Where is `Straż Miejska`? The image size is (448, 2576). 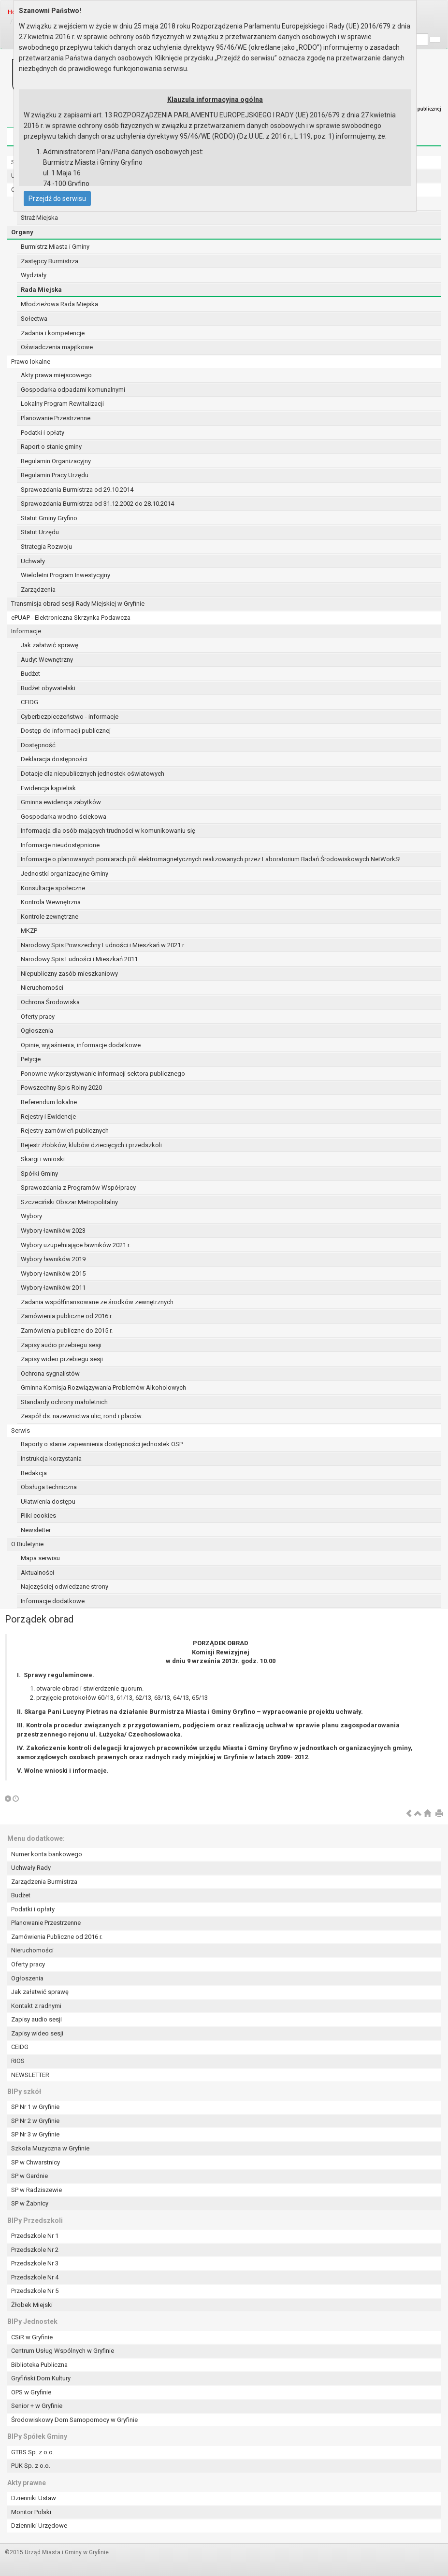 Straż Miejska is located at coordinates (39, 217).